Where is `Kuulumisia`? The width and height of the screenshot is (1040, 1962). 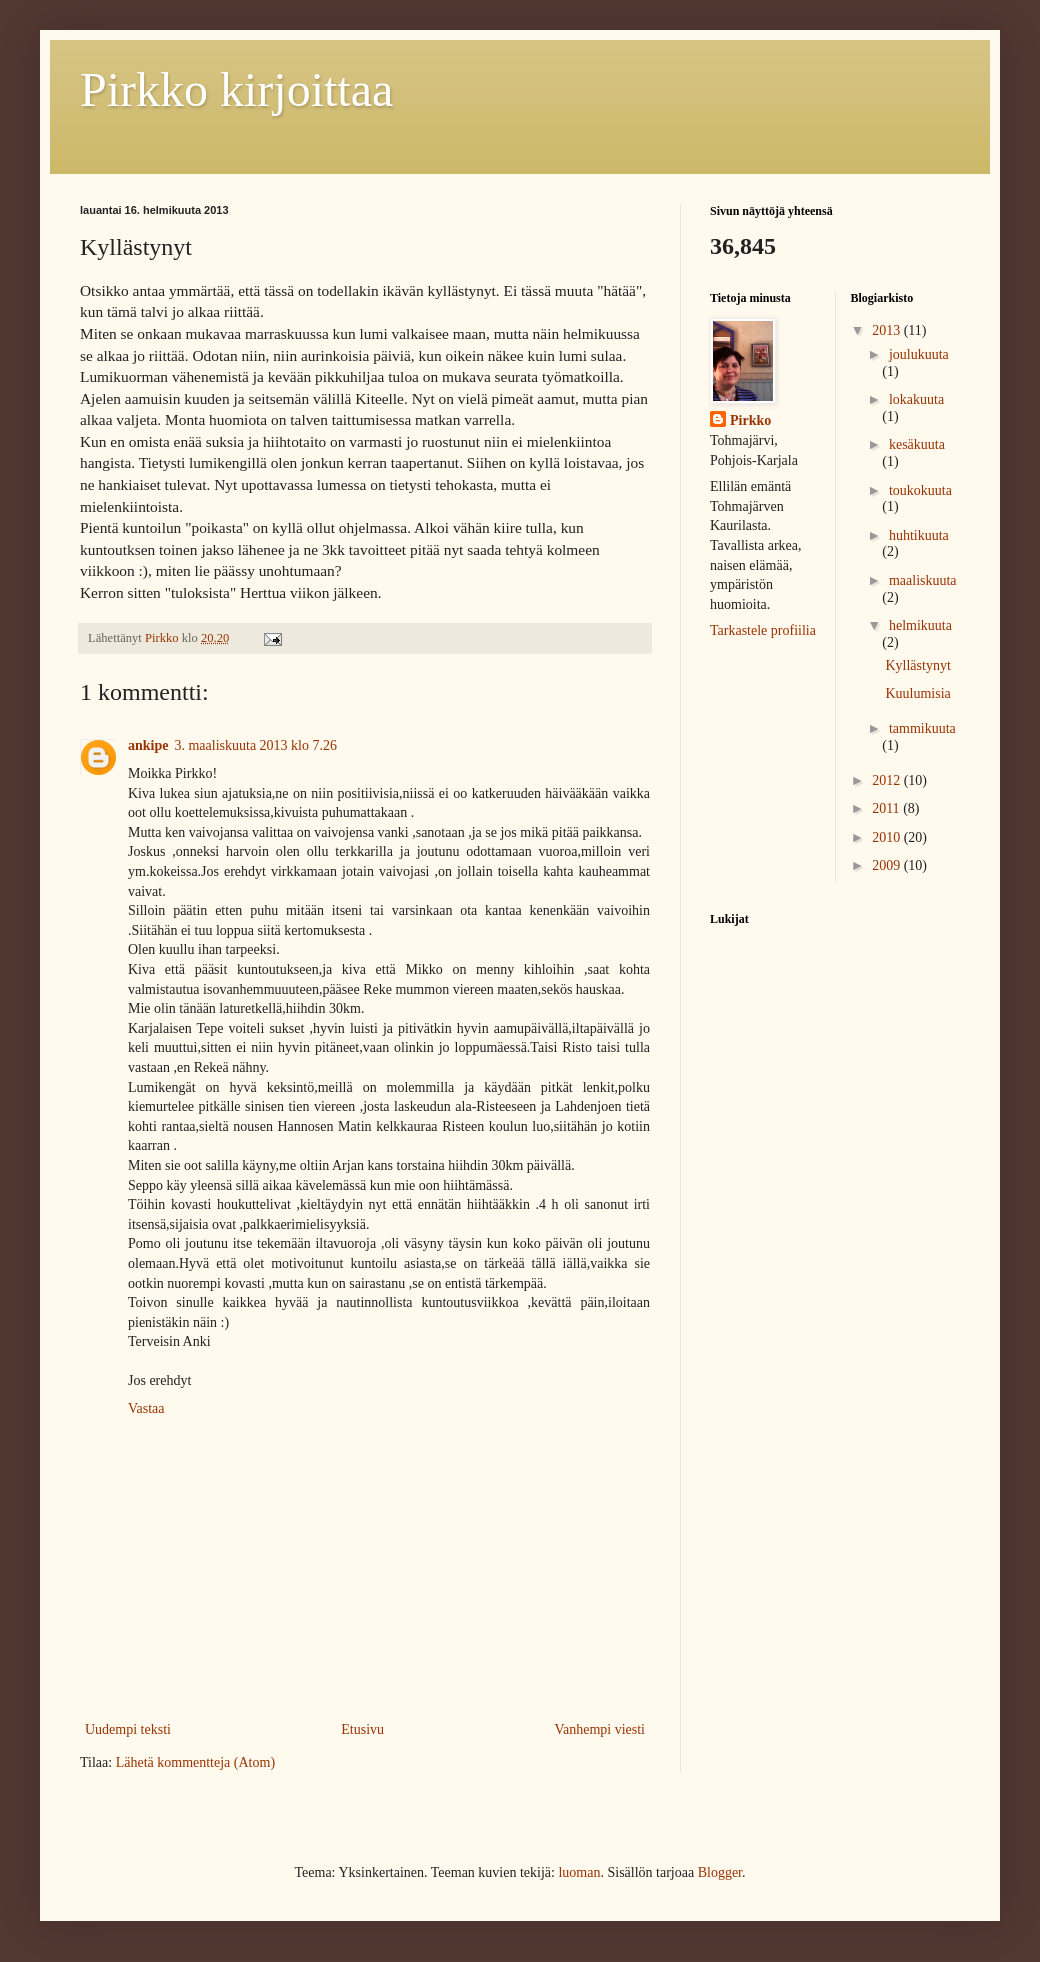 Kuulumisia is located at coordinates (917, 693).